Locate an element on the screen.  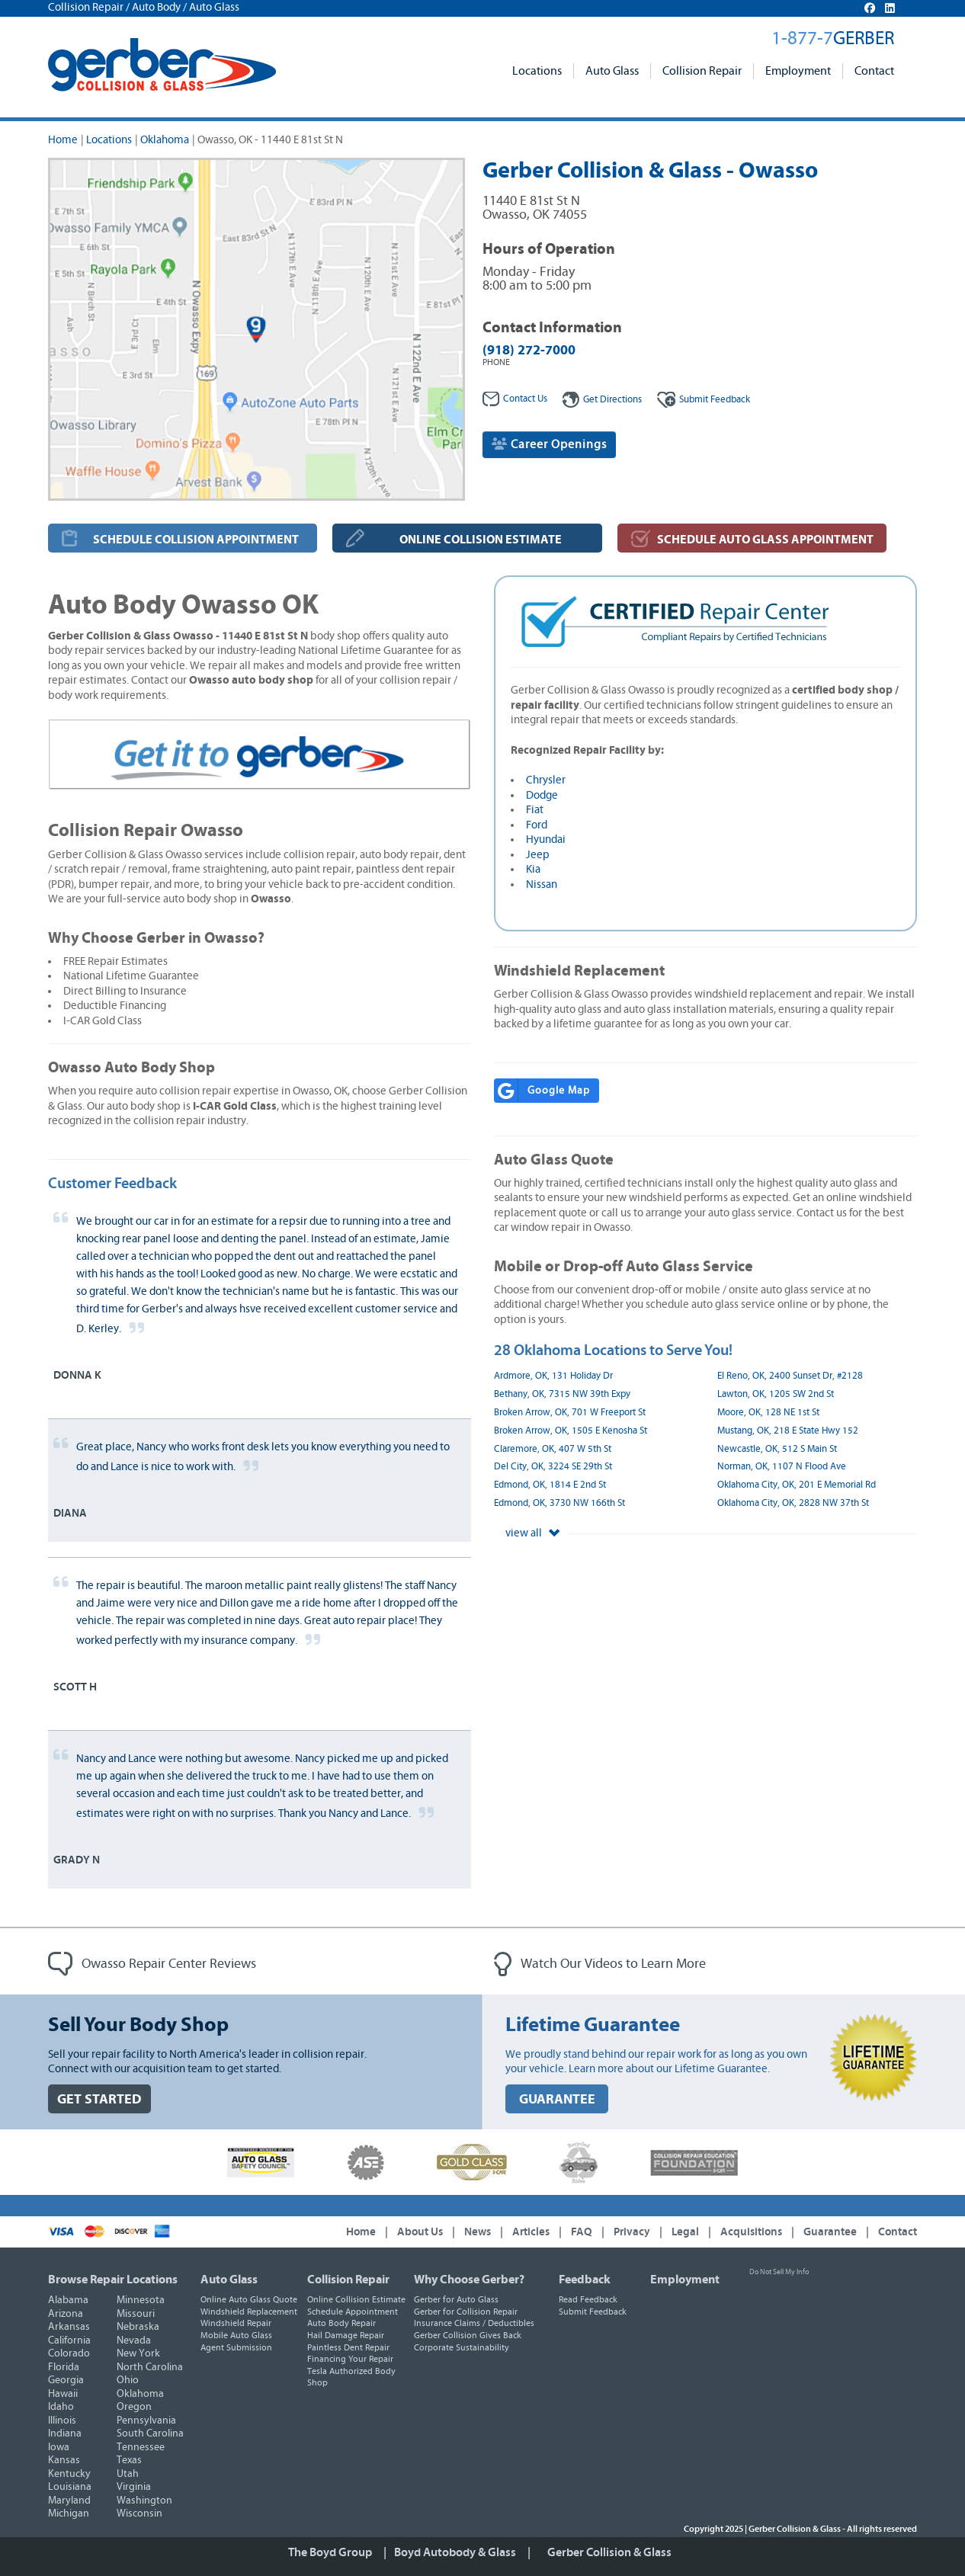
Locations is located at coordinates (537, 71).